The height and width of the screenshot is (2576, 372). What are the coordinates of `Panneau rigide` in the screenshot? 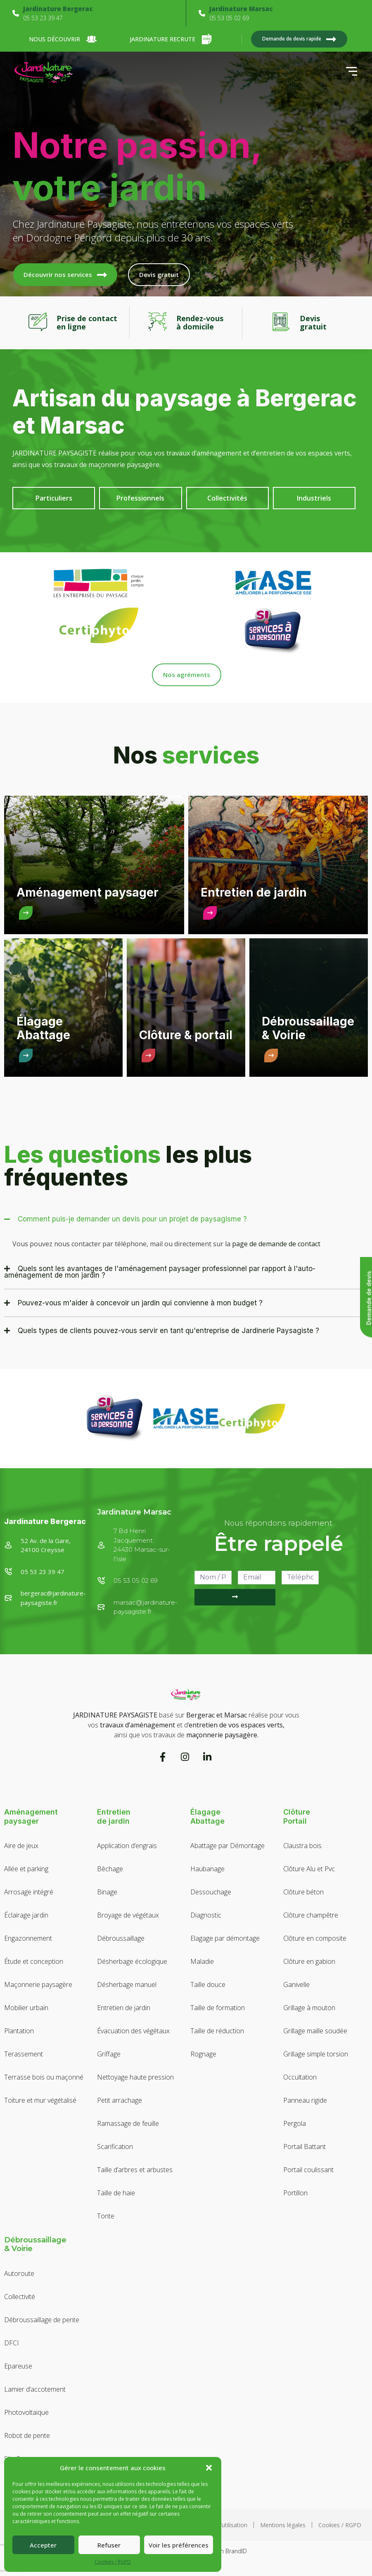 It's located at (305, 2100).